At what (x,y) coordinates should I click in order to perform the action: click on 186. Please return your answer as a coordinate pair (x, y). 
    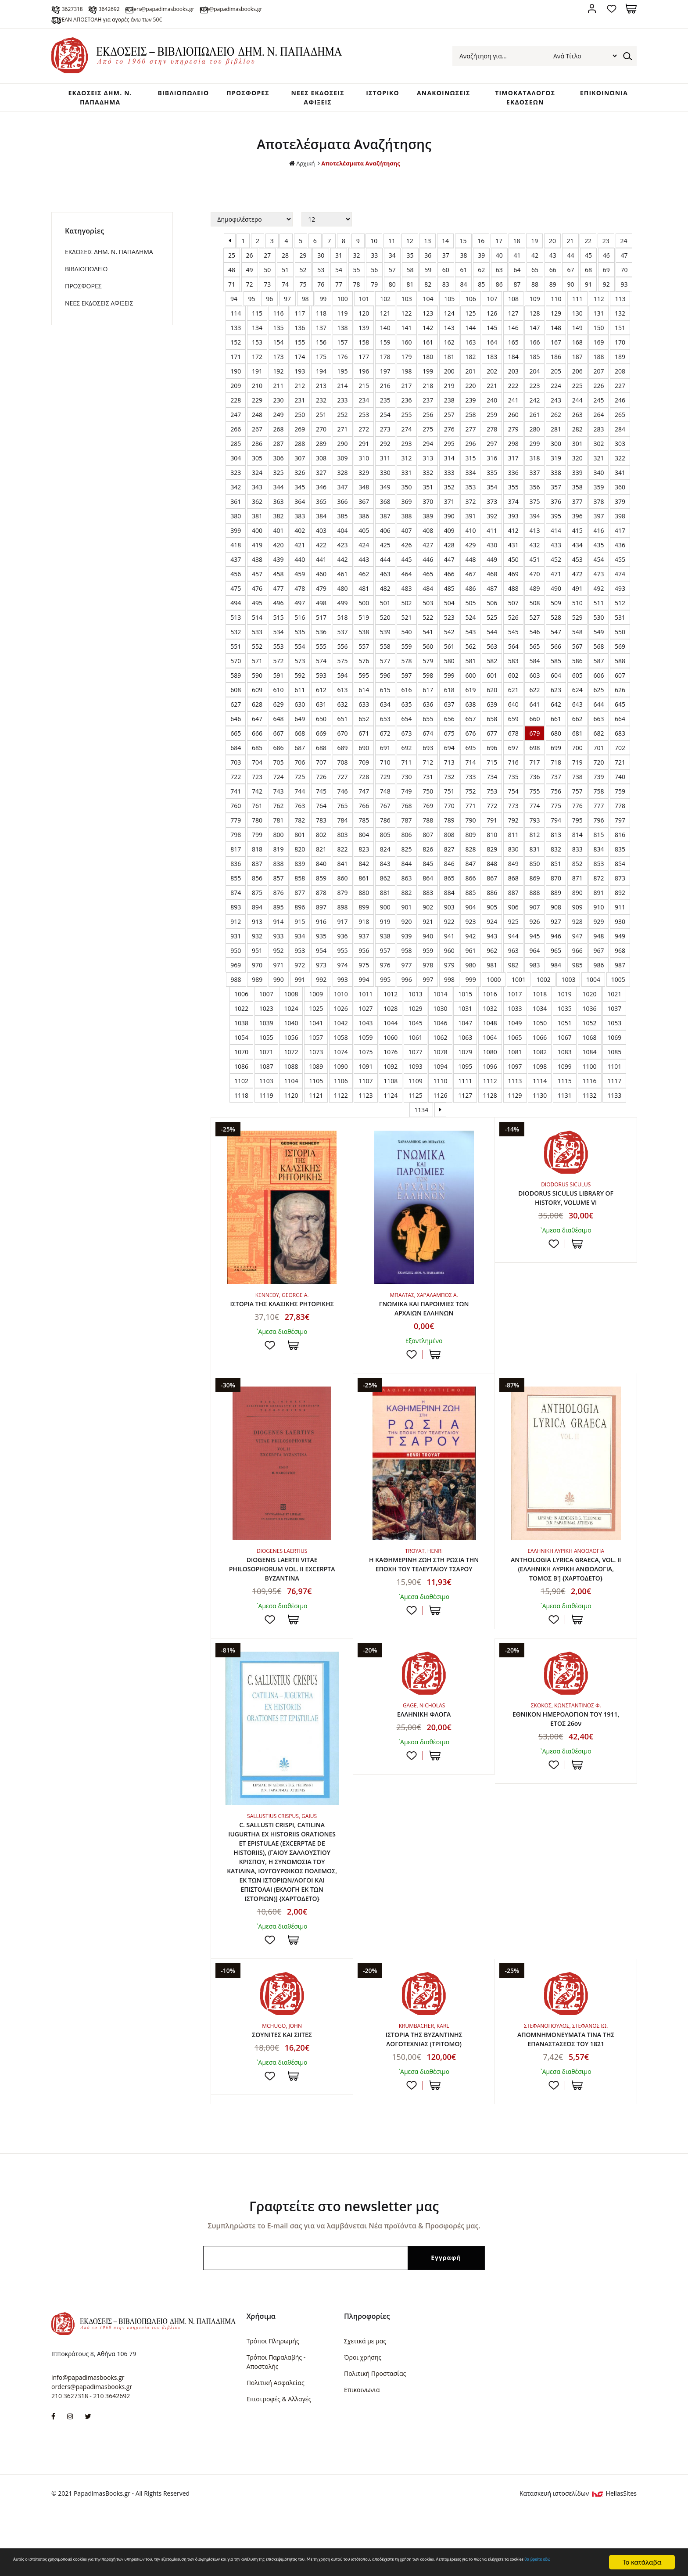
    Looking at the image, I should click on (556, 374).